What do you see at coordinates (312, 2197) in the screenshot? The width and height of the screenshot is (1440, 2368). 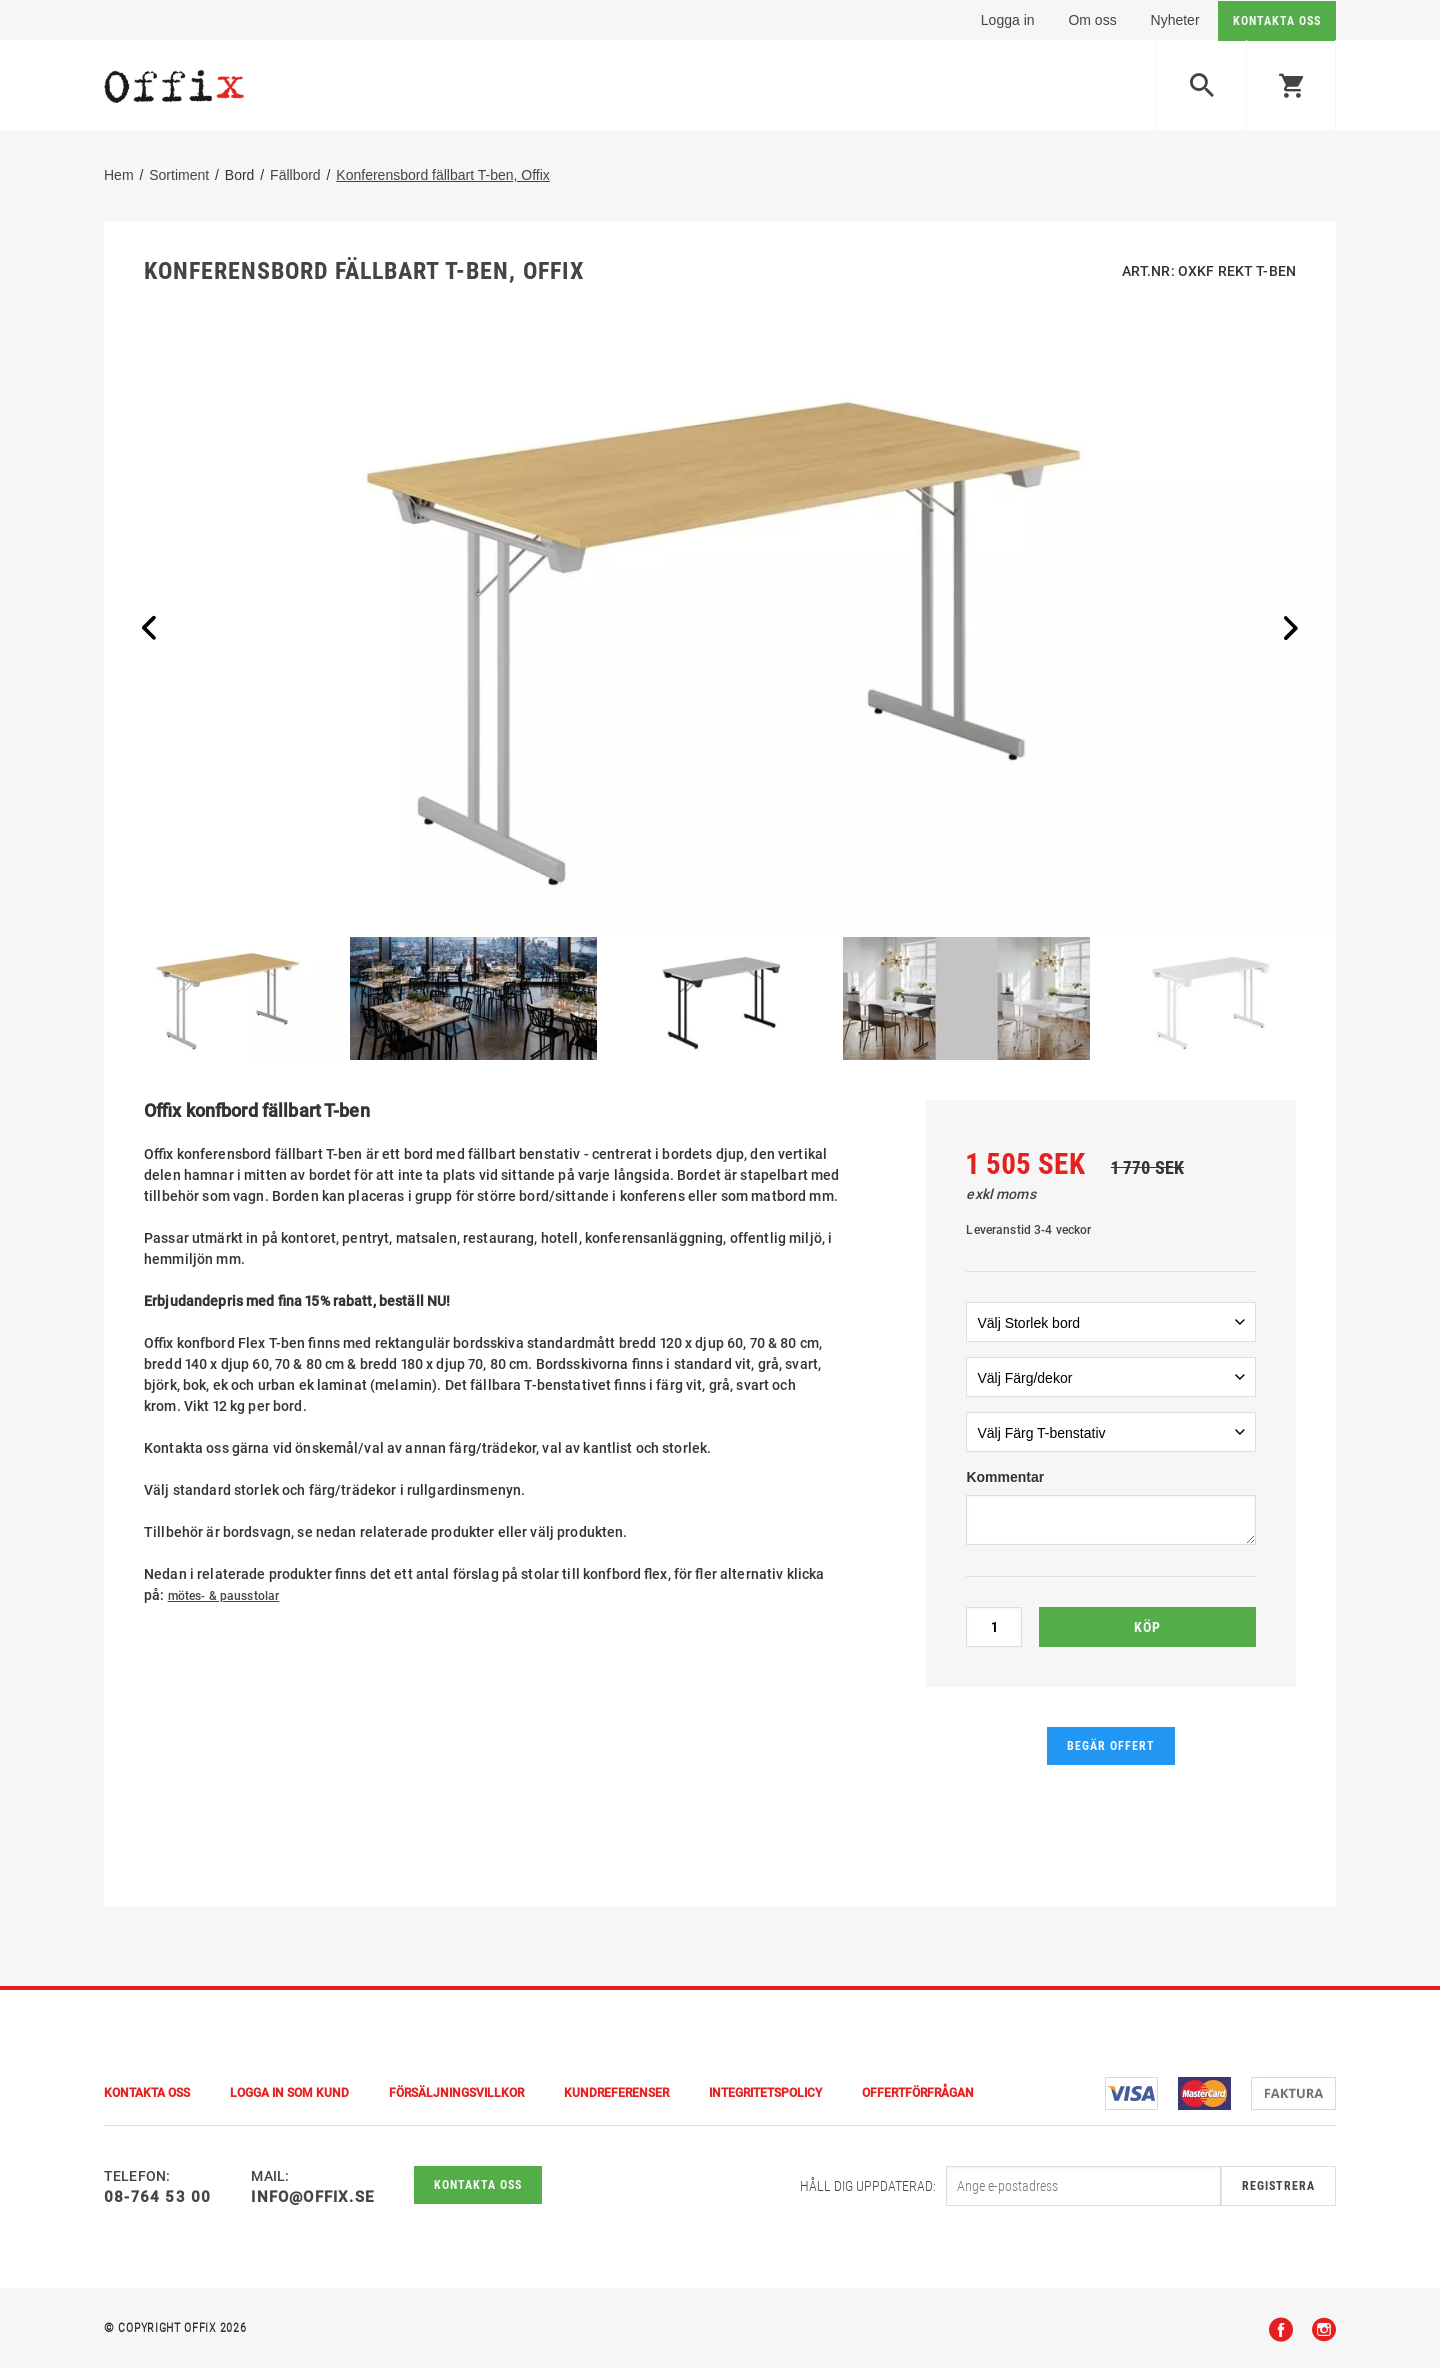 I see `info@offix.se` at bounding box center [312, 2197].